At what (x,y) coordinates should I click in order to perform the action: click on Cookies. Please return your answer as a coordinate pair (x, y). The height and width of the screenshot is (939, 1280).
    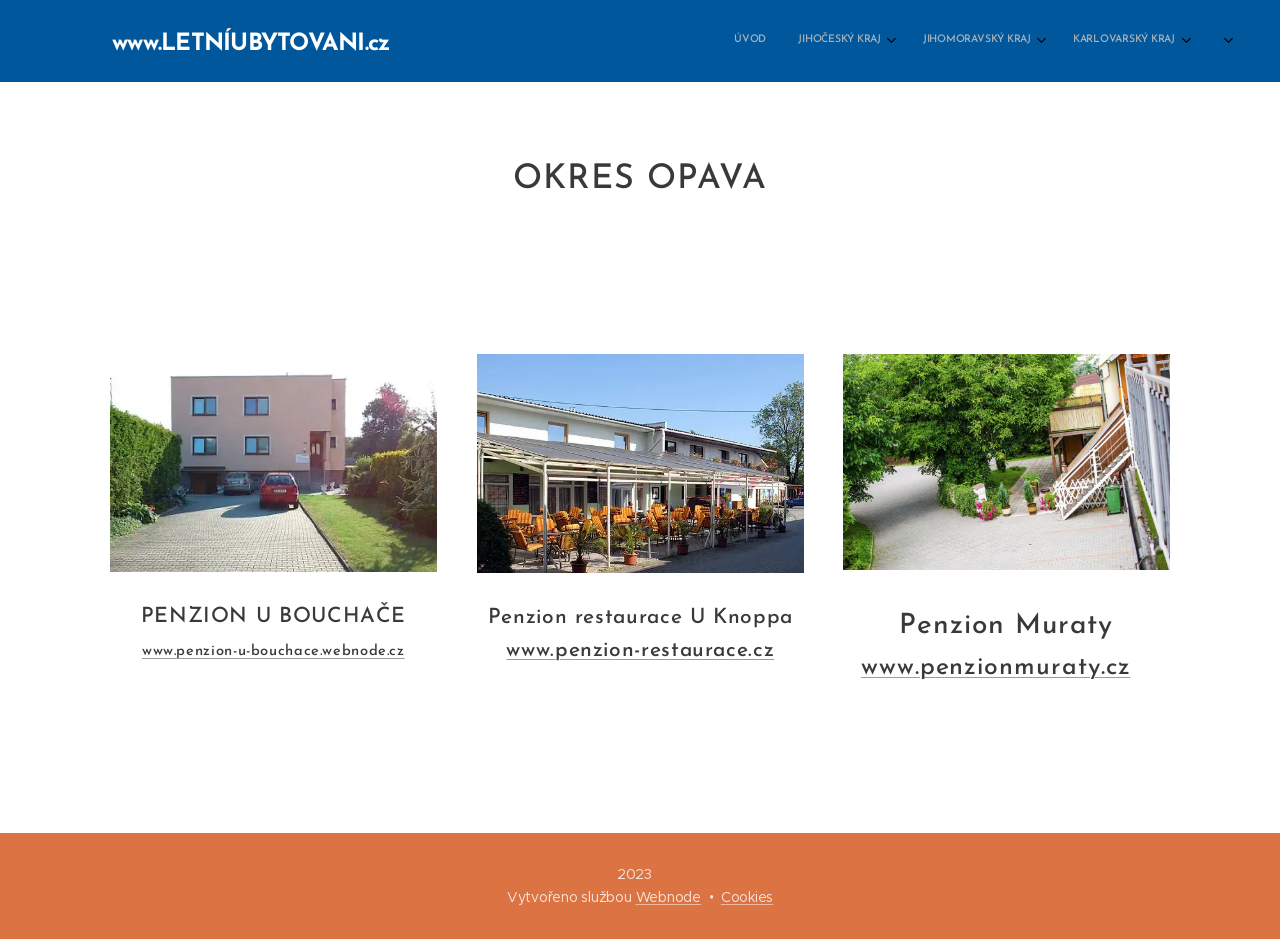
    Looking at the image, I should click on (747, 897).